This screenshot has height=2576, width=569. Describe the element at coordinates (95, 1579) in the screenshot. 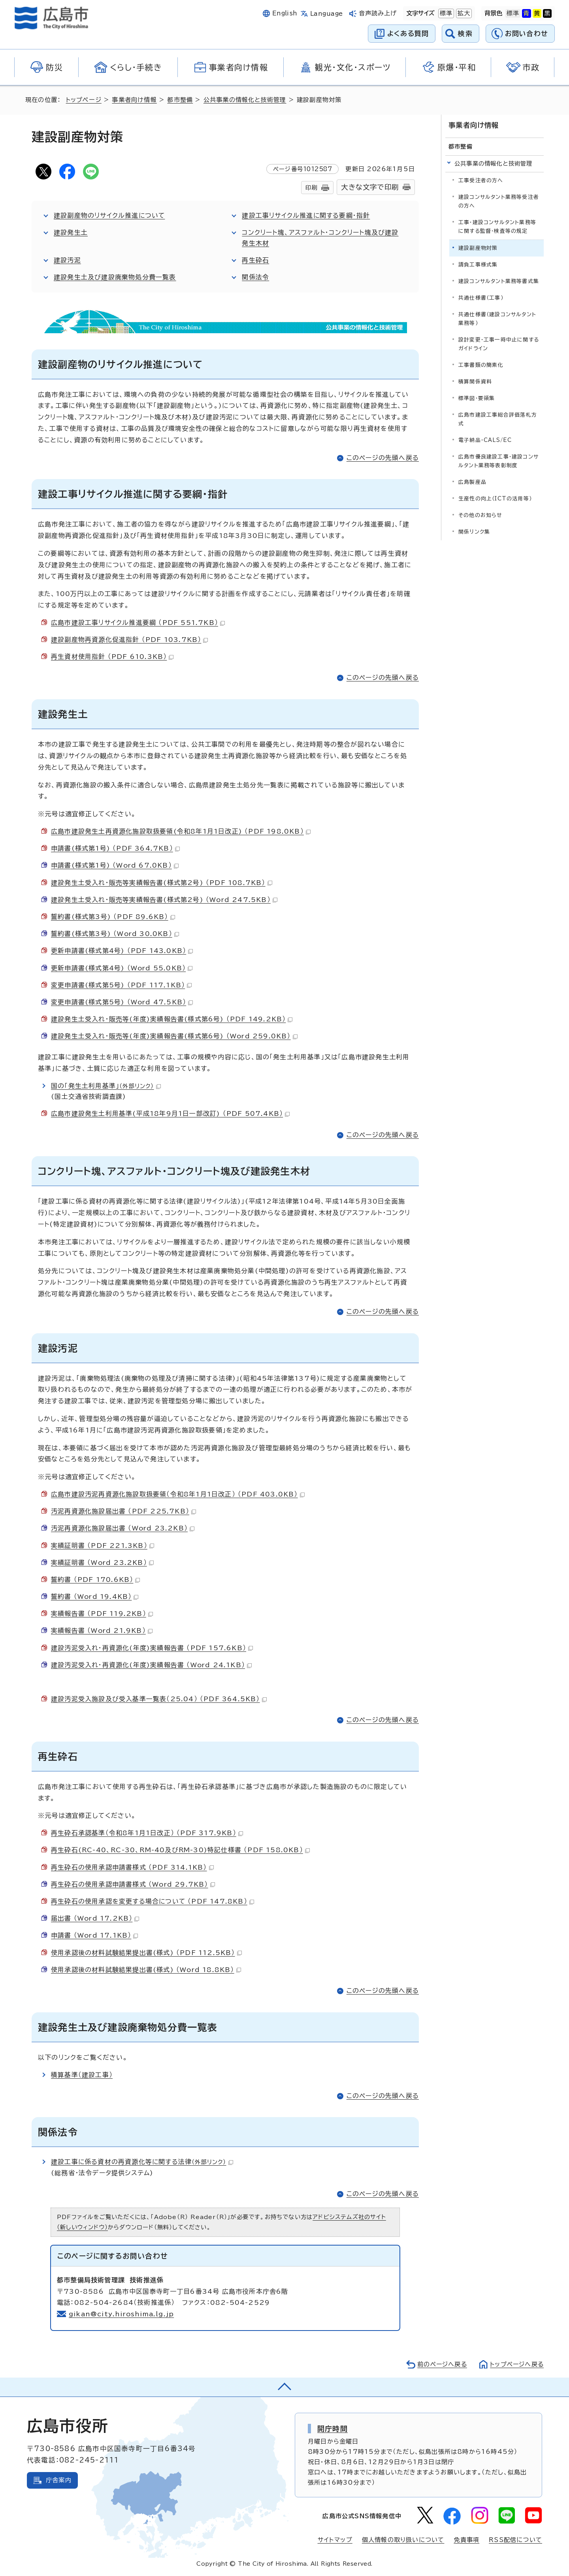

I see `誓約書 （PDF 170.6KB）` at that location.